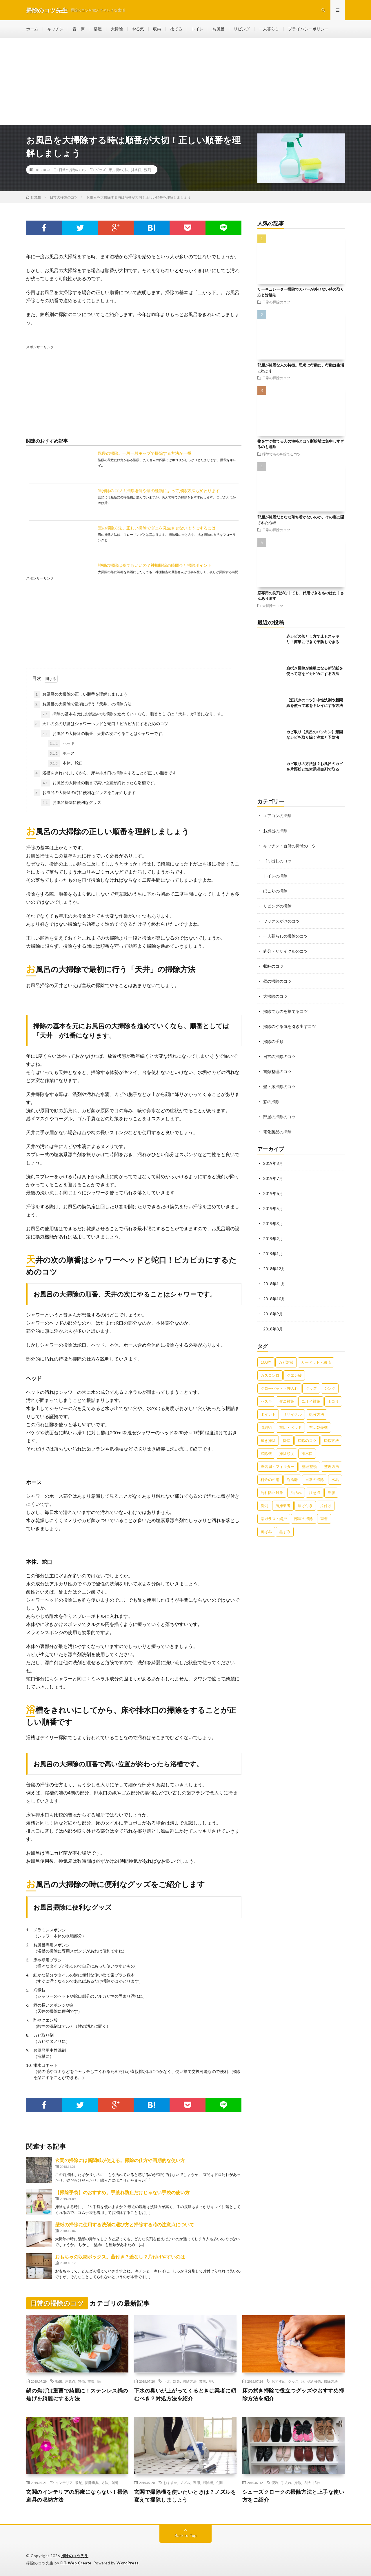 Image resolution: width=371 pixels, height=2576 pixels. I want to click on 臭い, so click(212, 2381).